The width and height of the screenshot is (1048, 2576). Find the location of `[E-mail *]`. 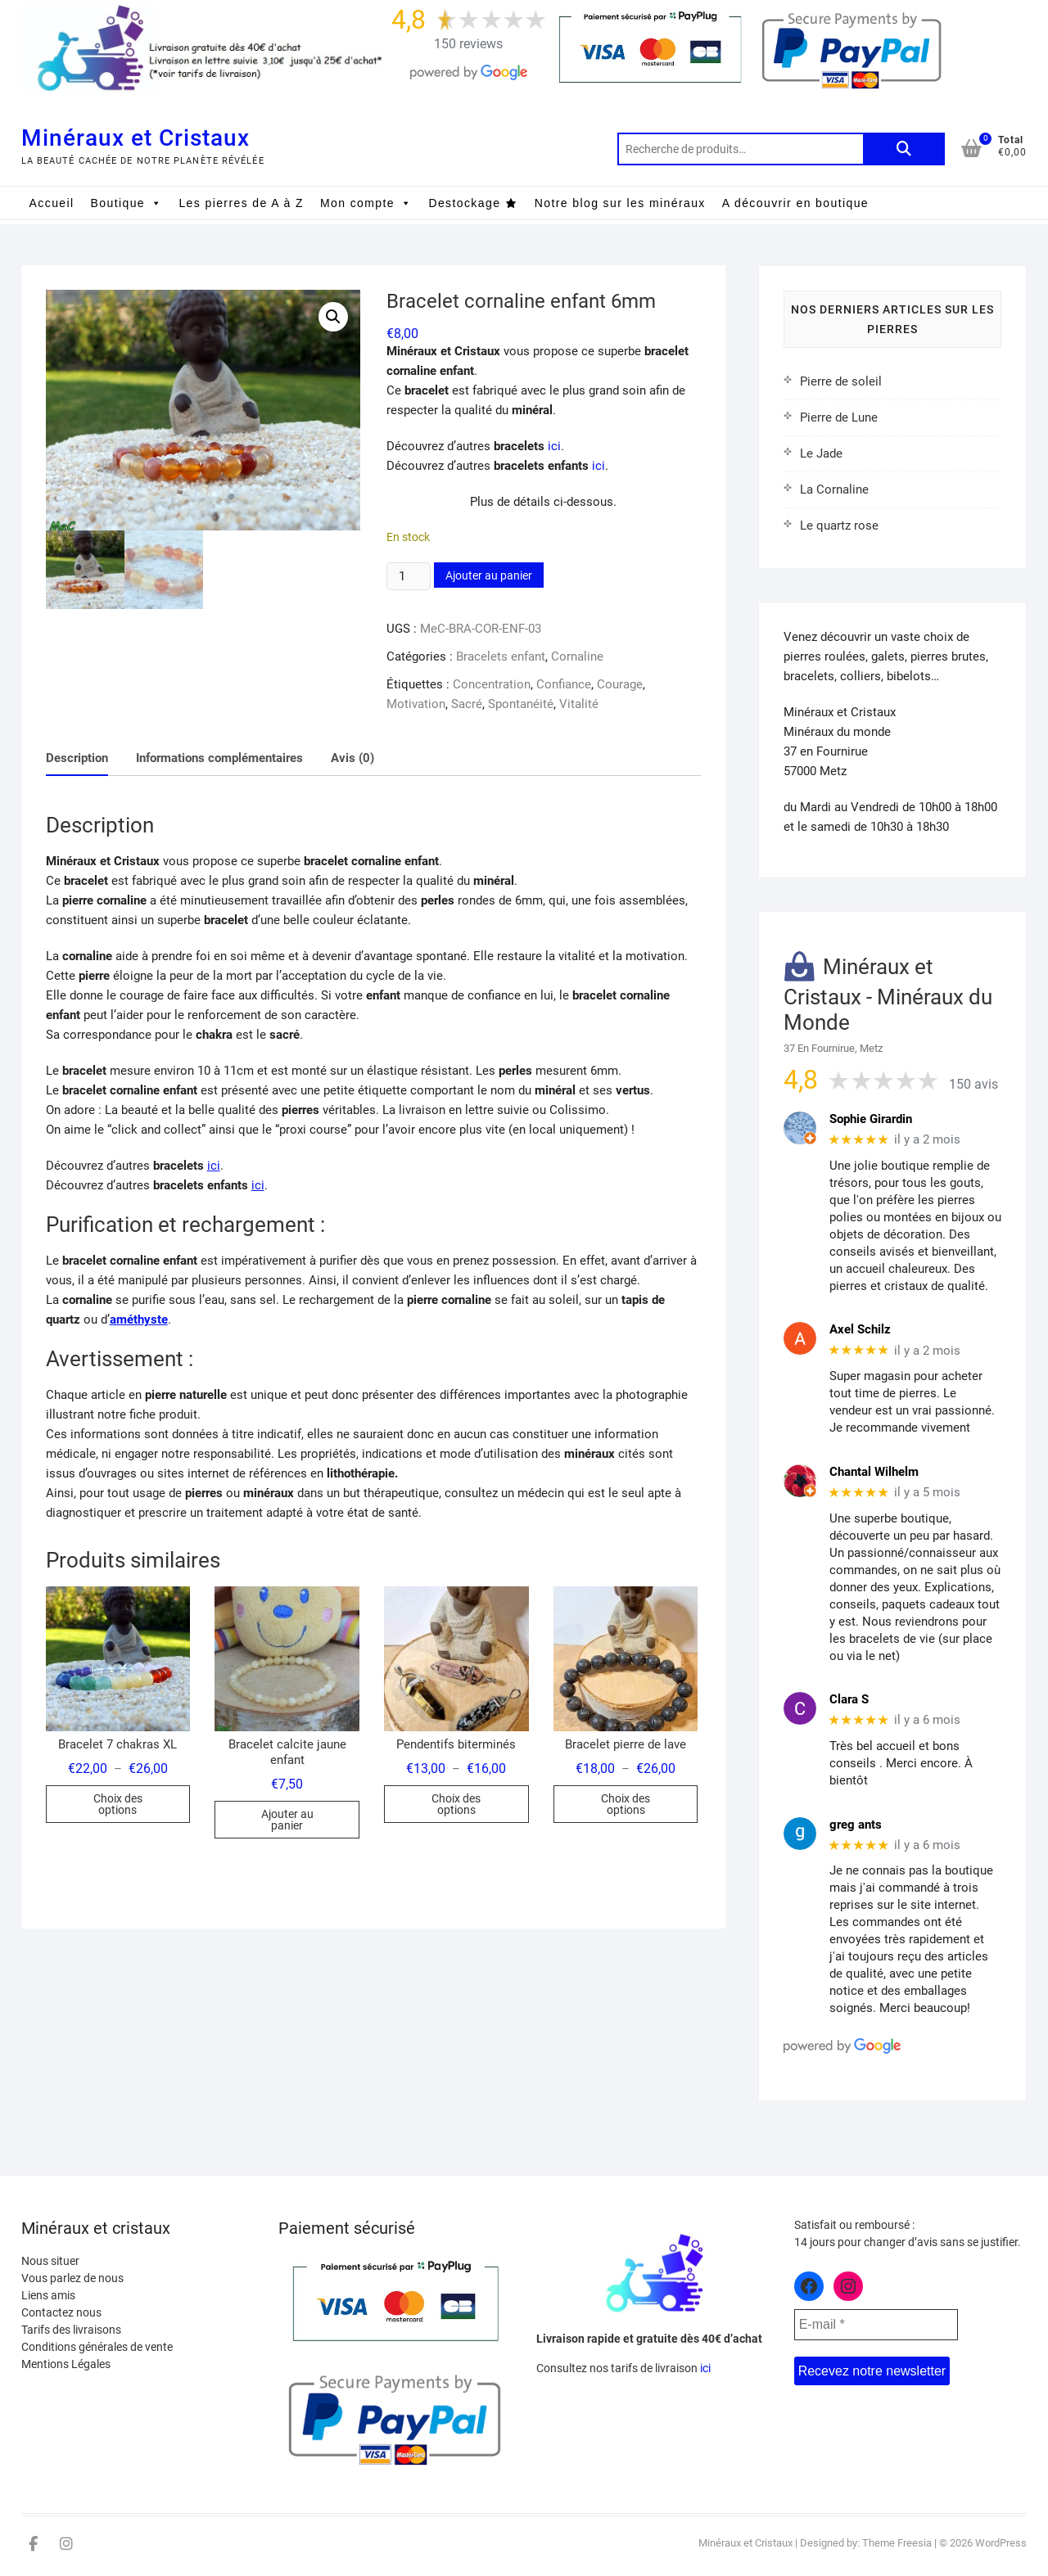

[E-mail *] is located at coordinates (876, 2324).